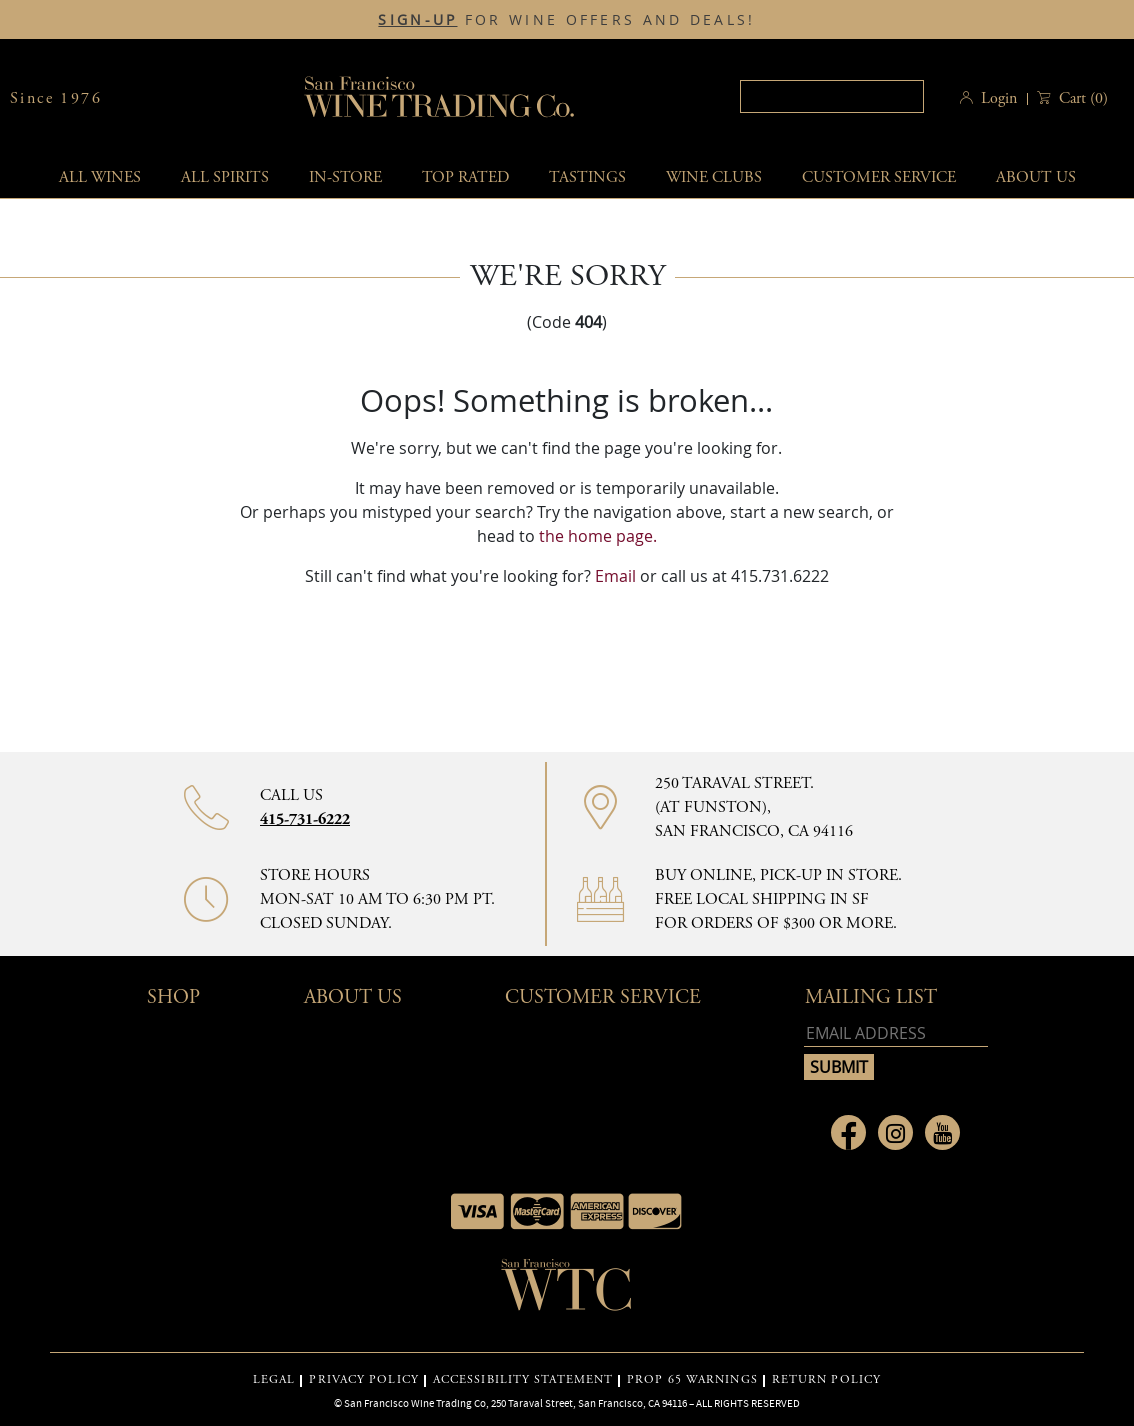 The height and width of the screenshot is (1426, 1134). I want to click on About Us [button], so click(1036, 177).